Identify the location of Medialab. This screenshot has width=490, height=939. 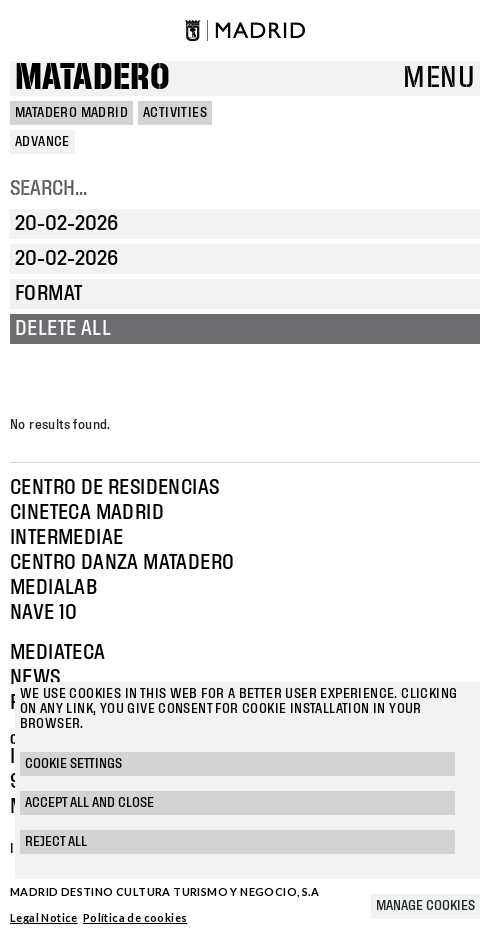
(53, 588).